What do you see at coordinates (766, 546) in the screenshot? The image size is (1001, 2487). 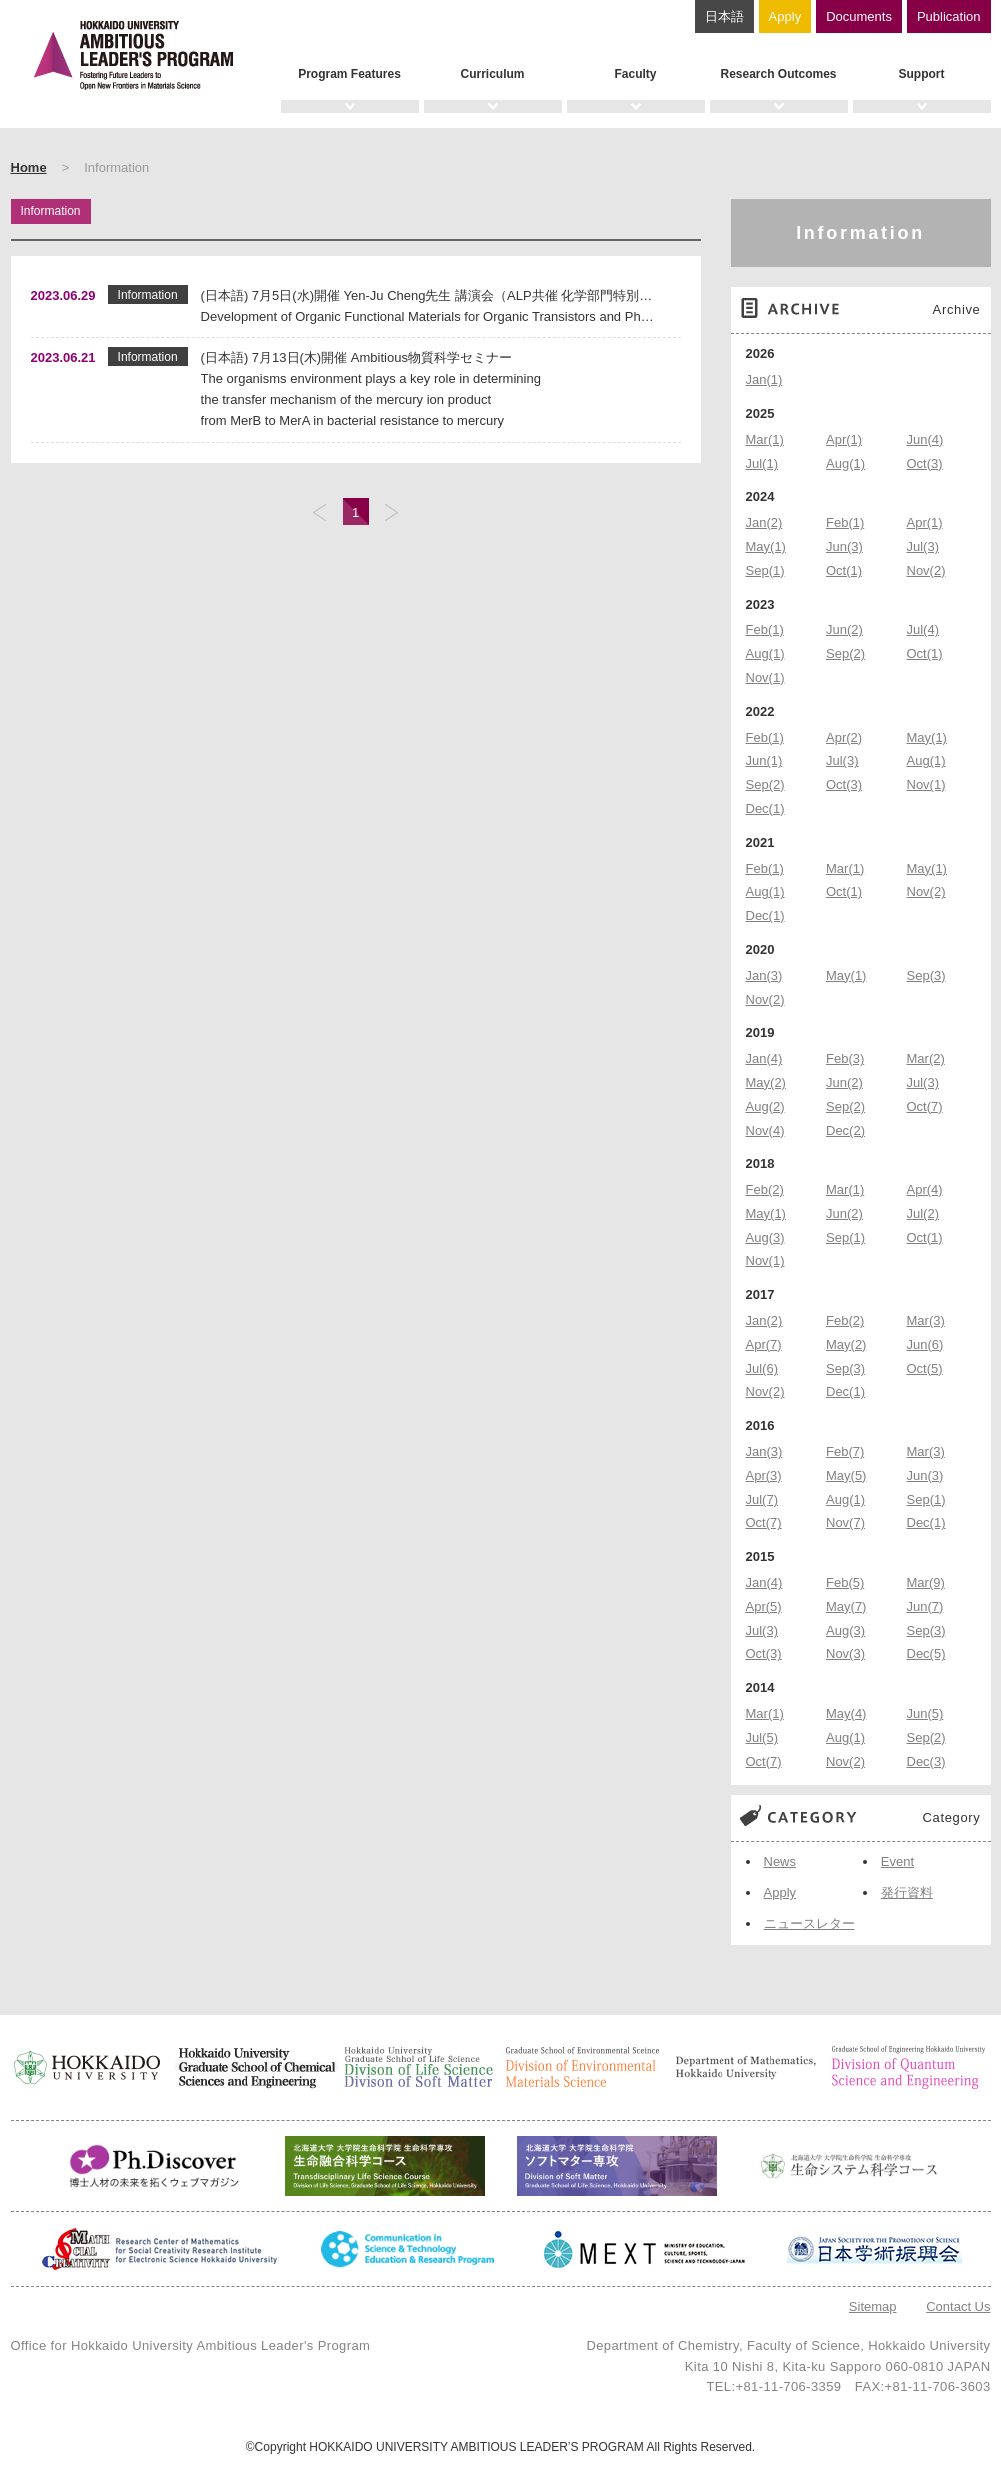 I see `May(1)` at bounding box center [766, 546].